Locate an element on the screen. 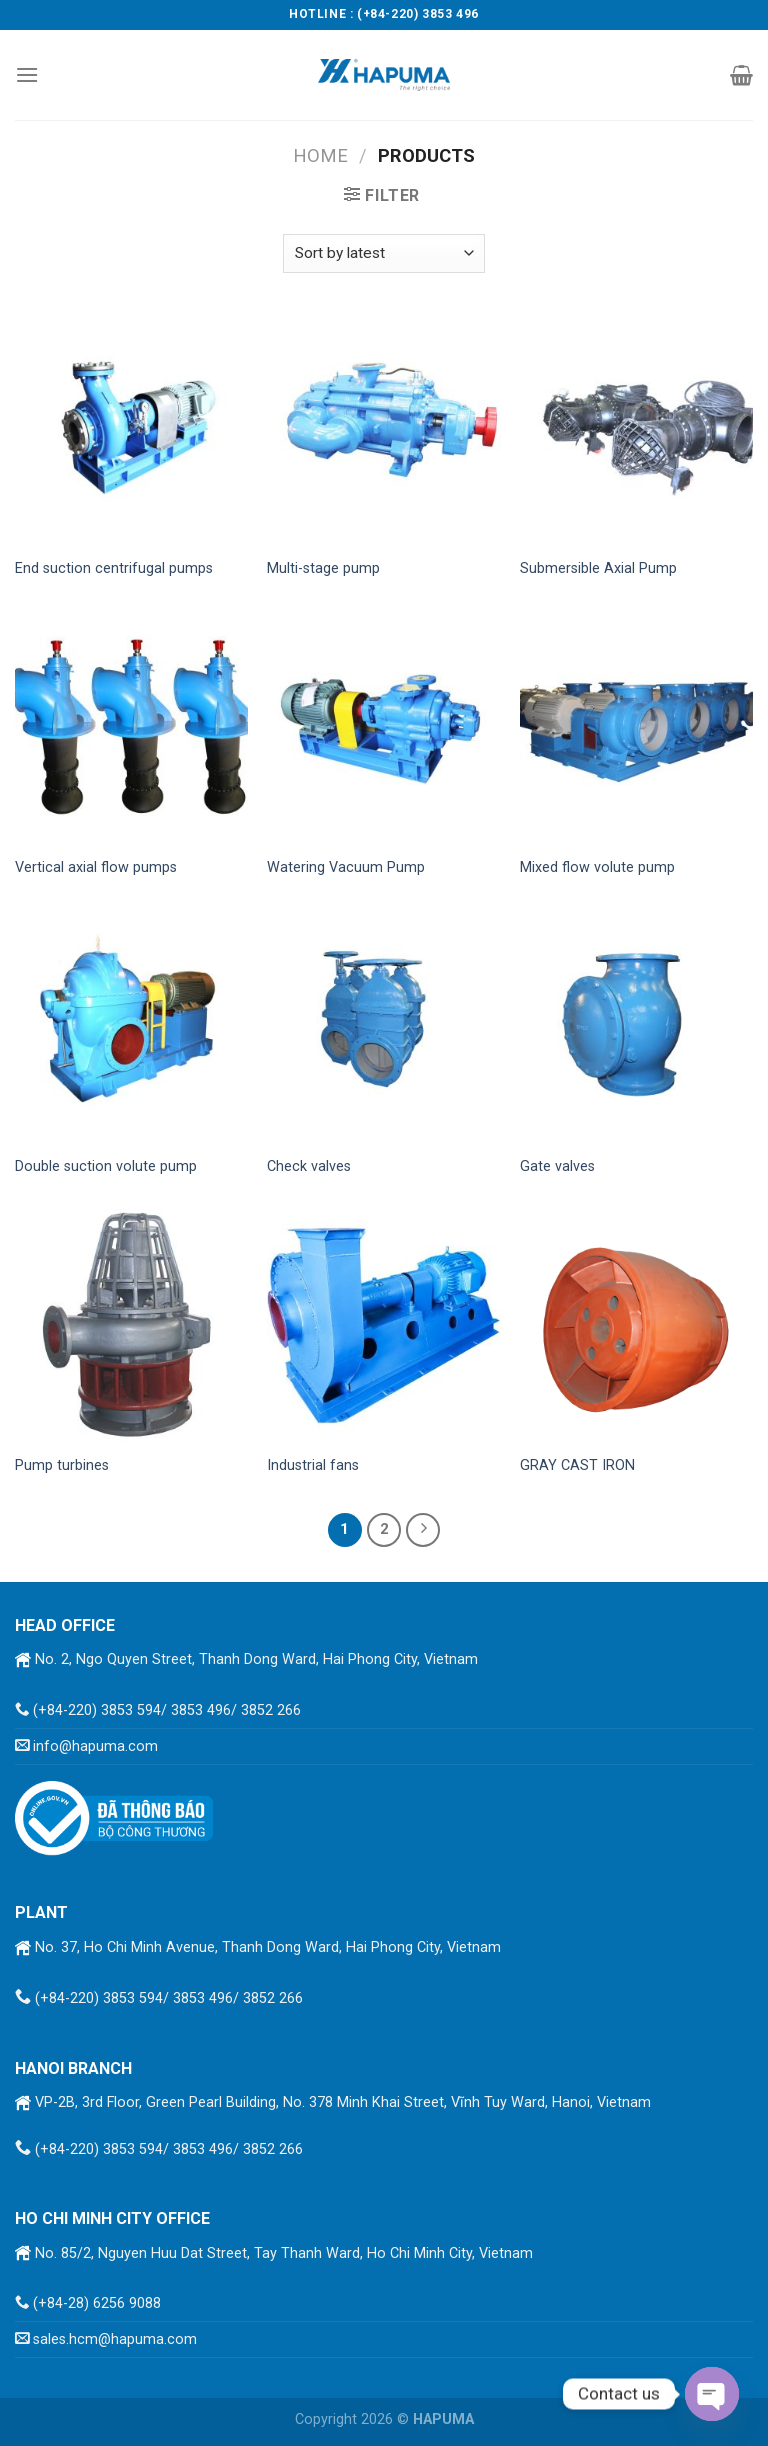  [Shop order] is located at coordinates (384, 253).